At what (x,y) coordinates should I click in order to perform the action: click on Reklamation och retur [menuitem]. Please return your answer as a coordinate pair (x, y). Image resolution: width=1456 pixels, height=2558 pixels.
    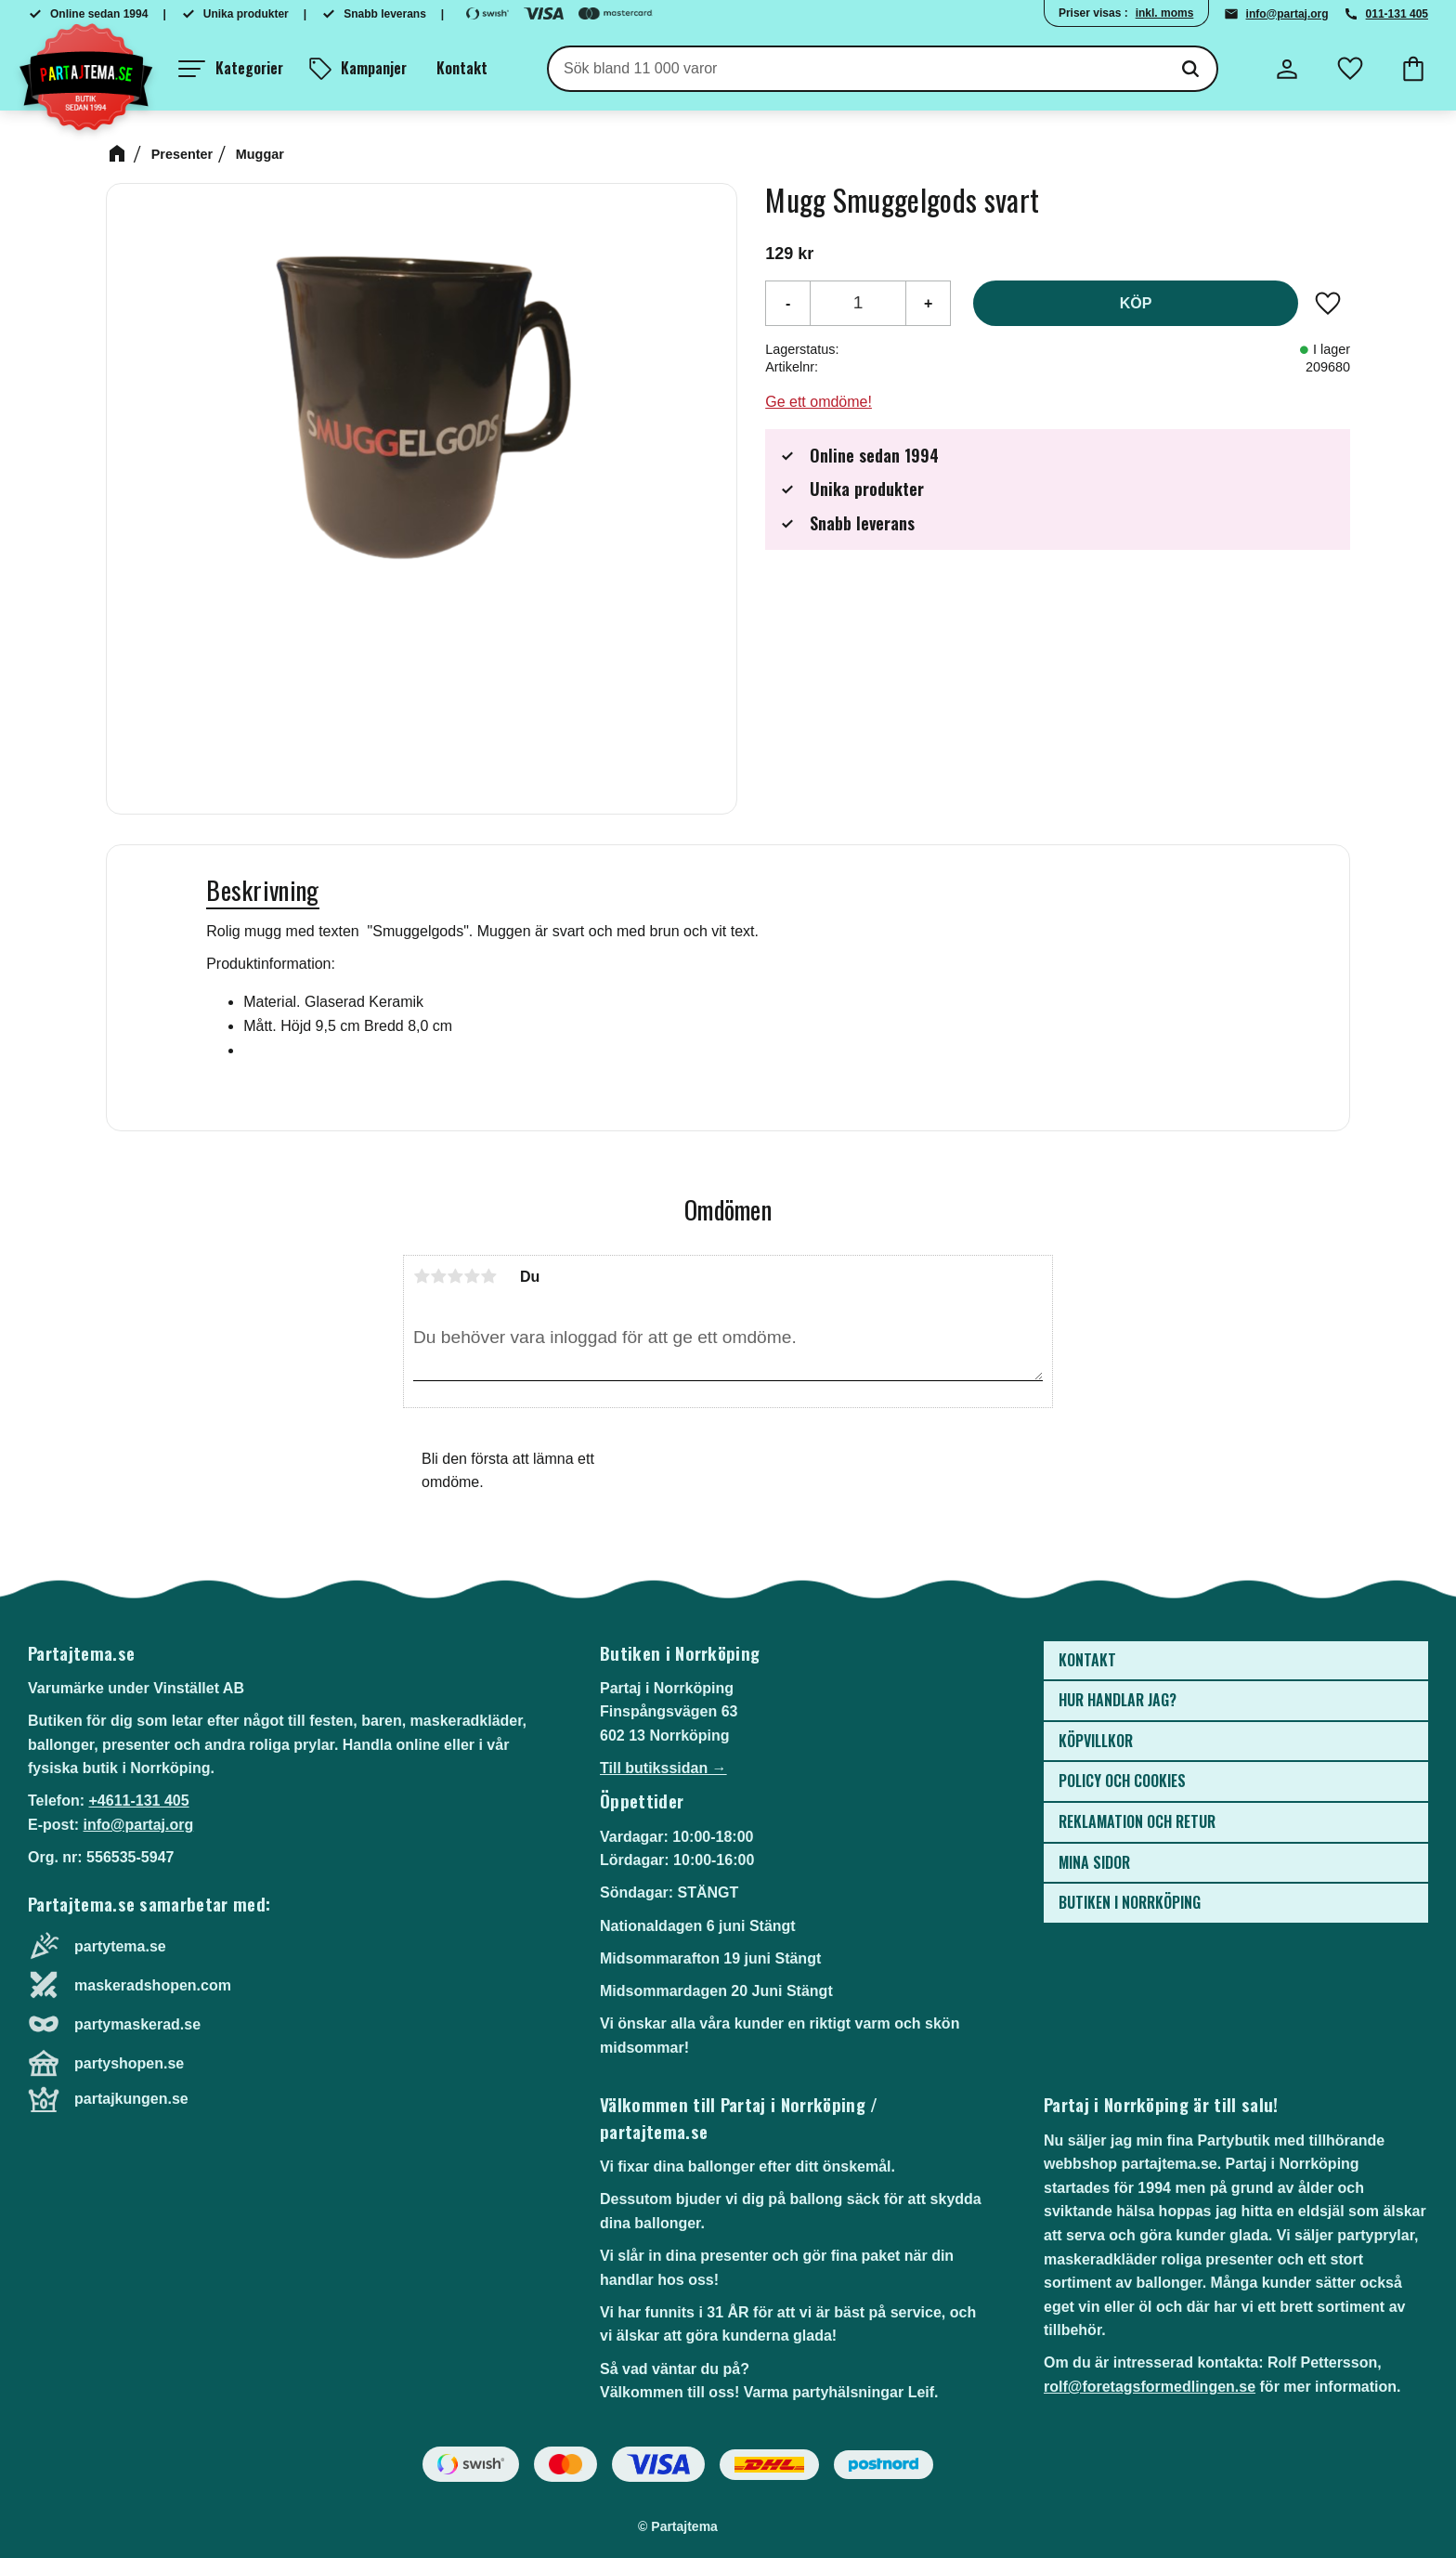
    Looking at the image, I should click on (1137, 1821).